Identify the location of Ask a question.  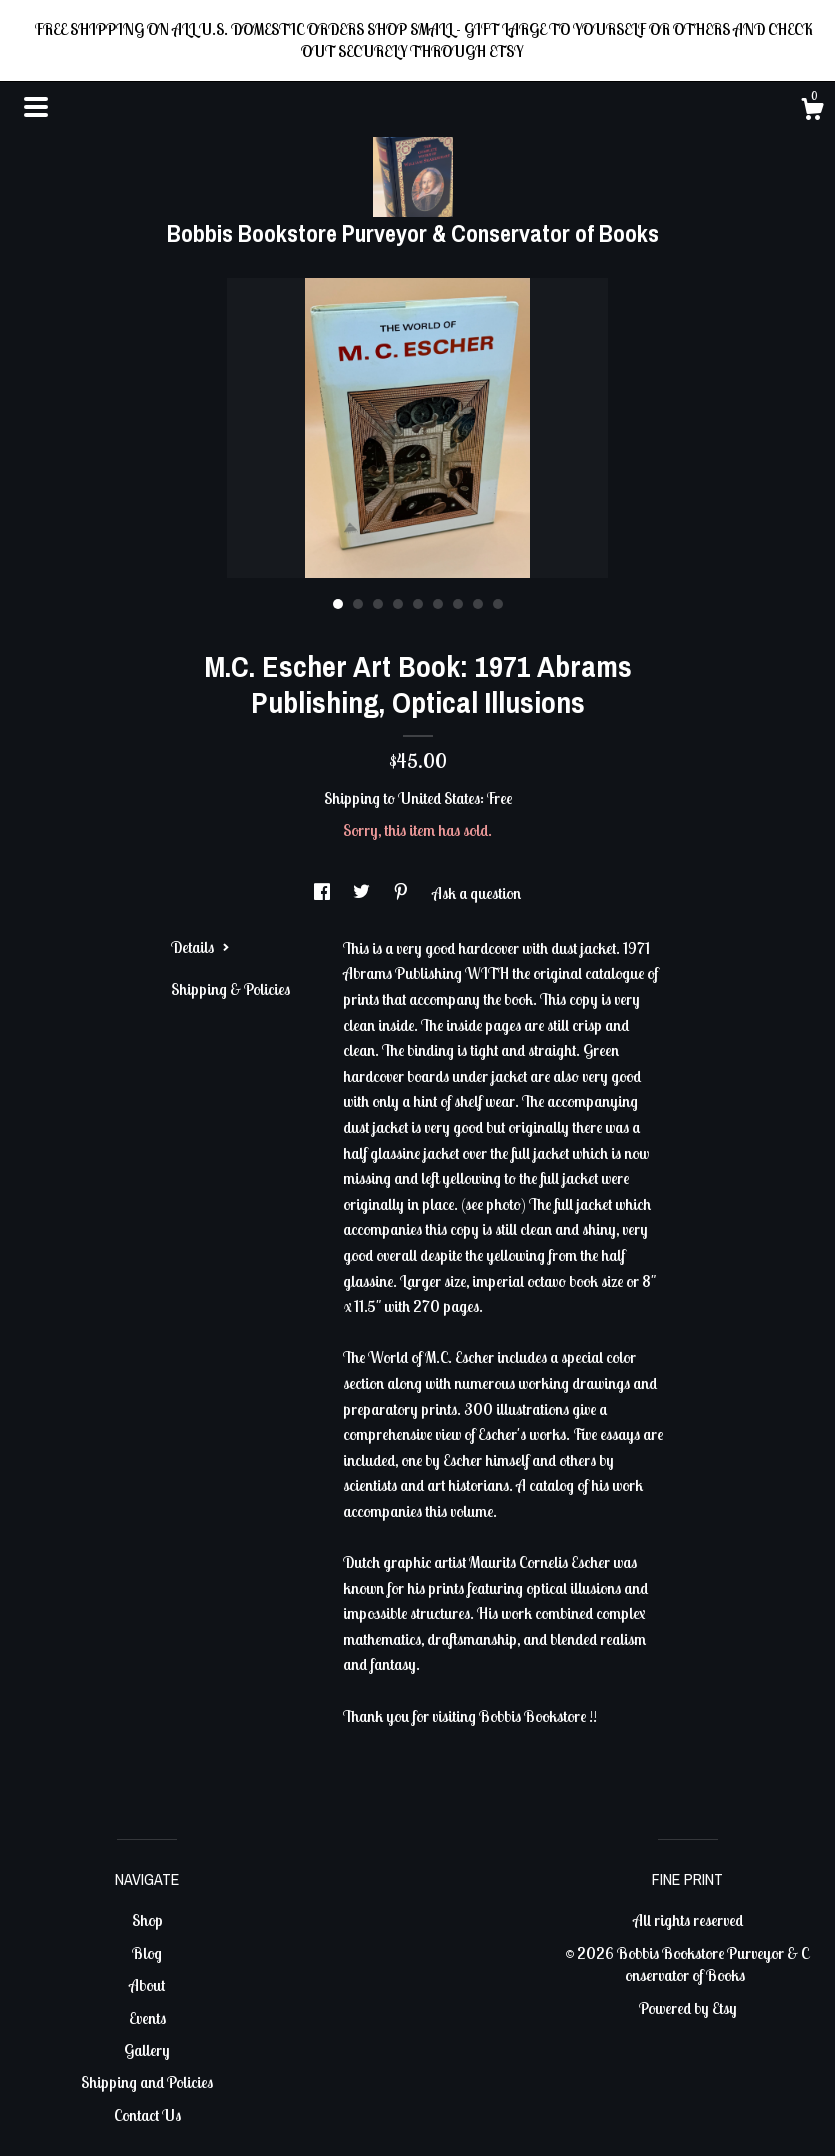
(476, 893).